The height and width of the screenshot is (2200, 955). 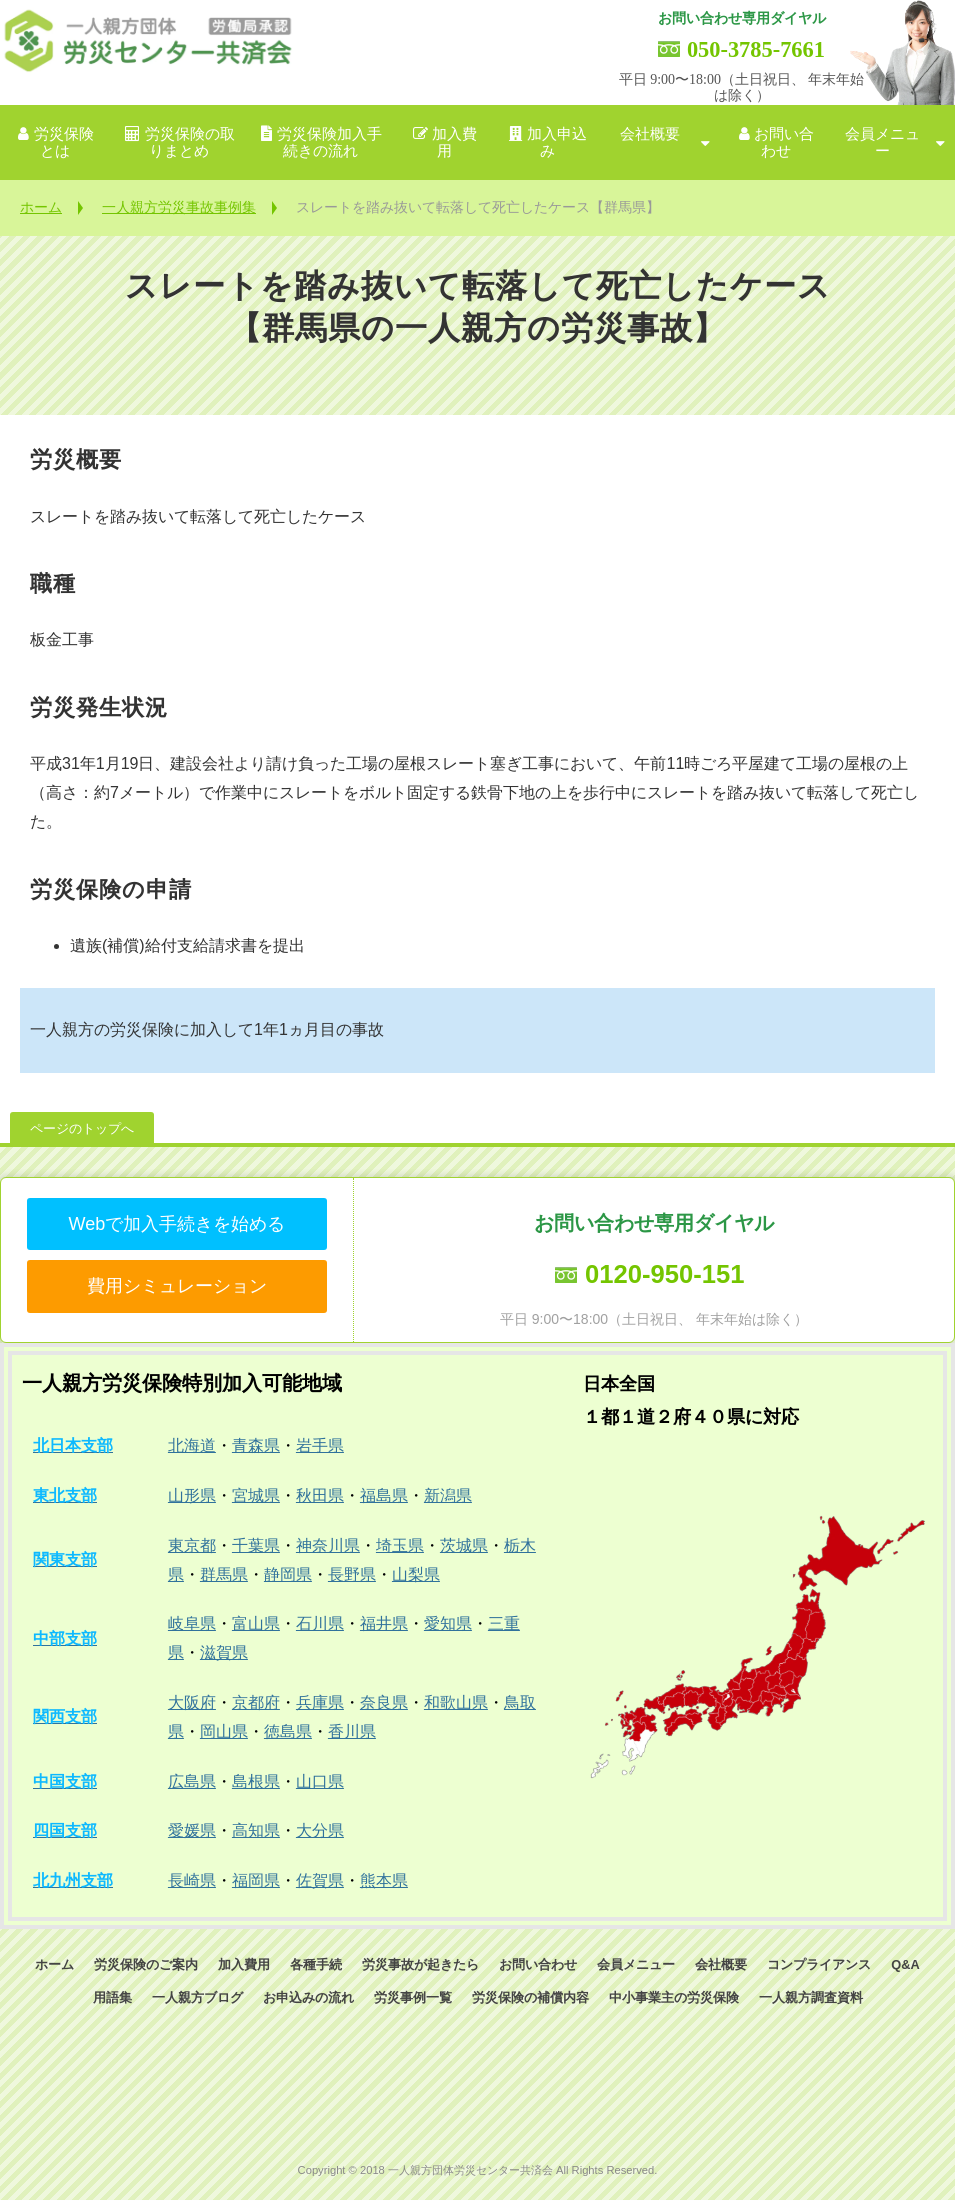 I want to click on Webで加入手続きを始める, so click(x=177, y=1224).